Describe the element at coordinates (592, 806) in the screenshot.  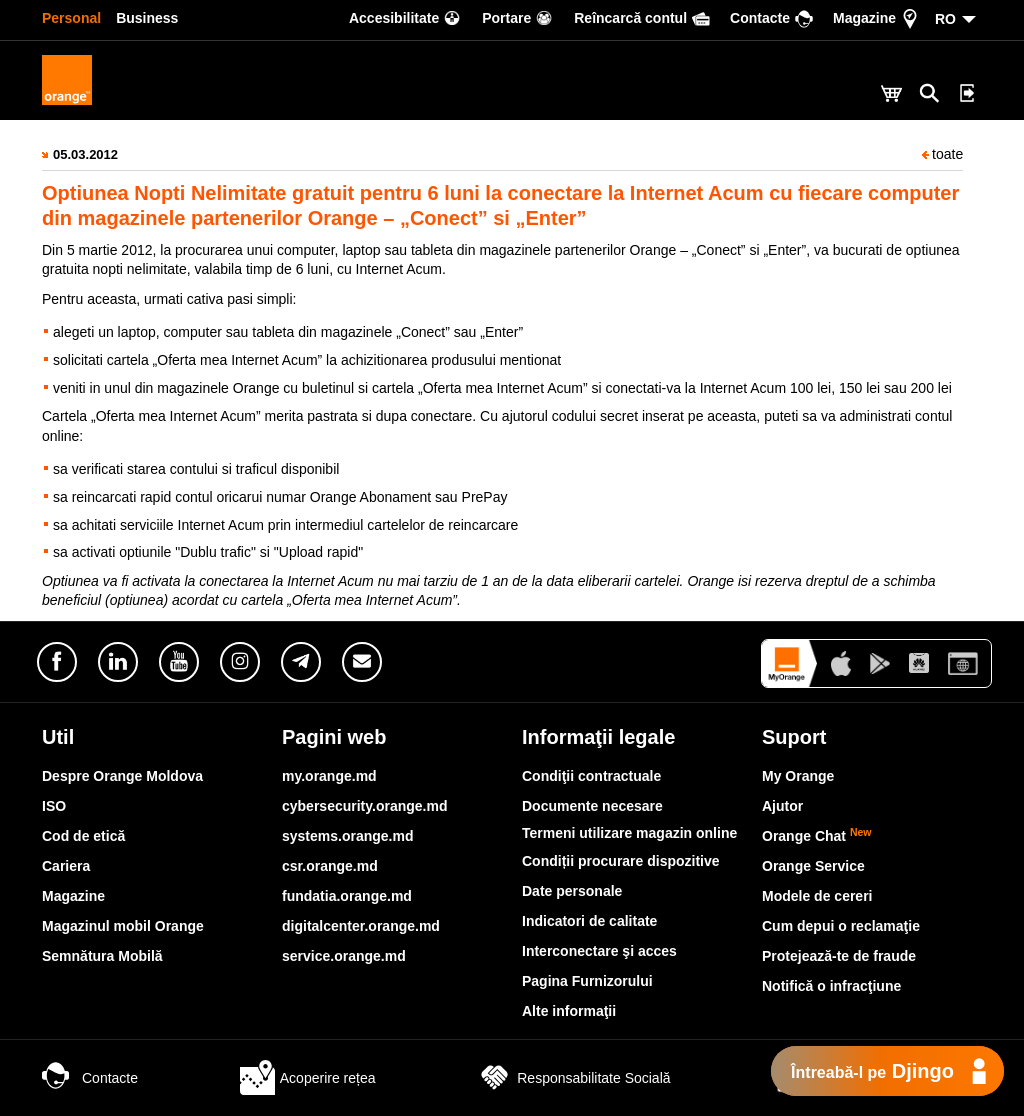
I see `Documente necesare` at that location.